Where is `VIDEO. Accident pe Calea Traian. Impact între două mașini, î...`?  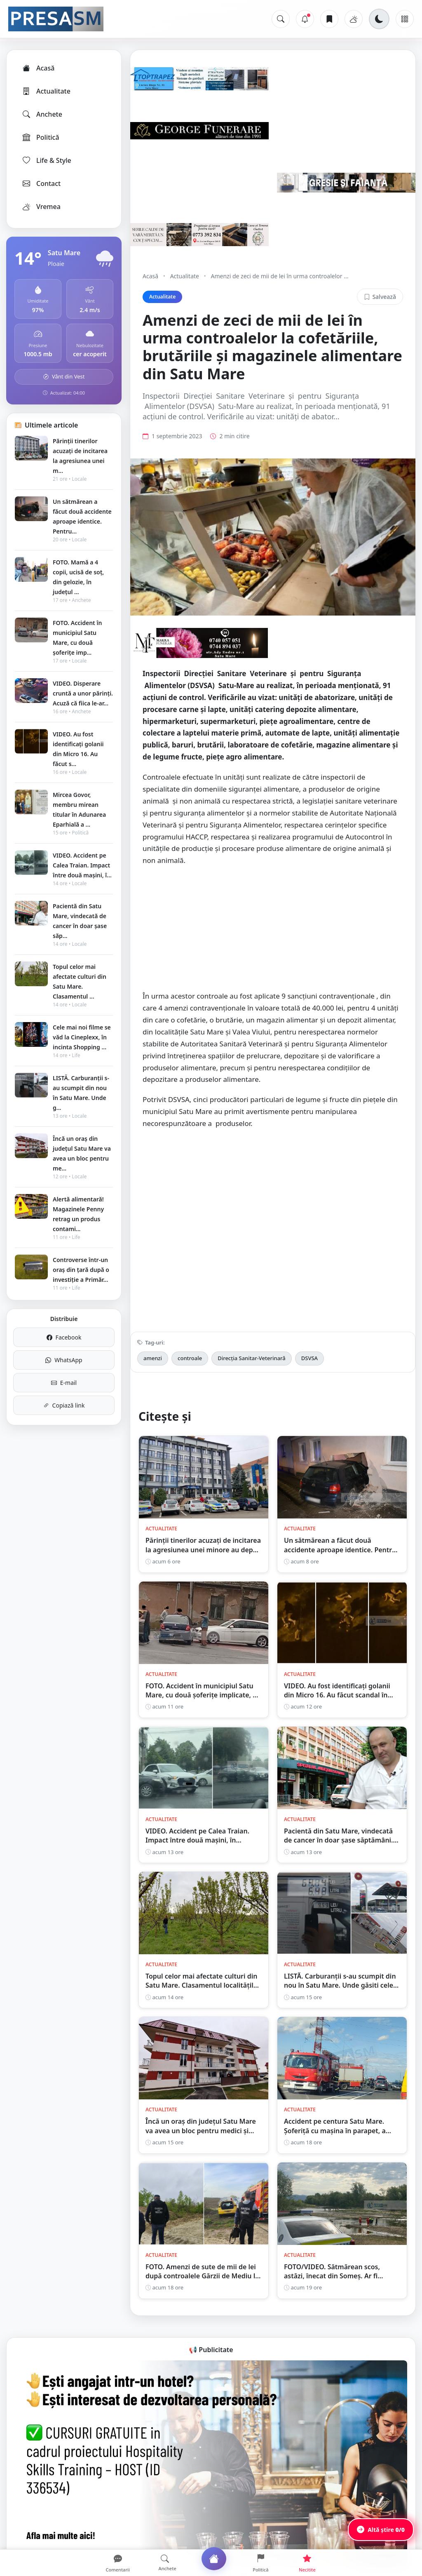
VIDEO. Accident pe Calea Traian. Impact între două mașini, î... is located at coordinates (82, 865).